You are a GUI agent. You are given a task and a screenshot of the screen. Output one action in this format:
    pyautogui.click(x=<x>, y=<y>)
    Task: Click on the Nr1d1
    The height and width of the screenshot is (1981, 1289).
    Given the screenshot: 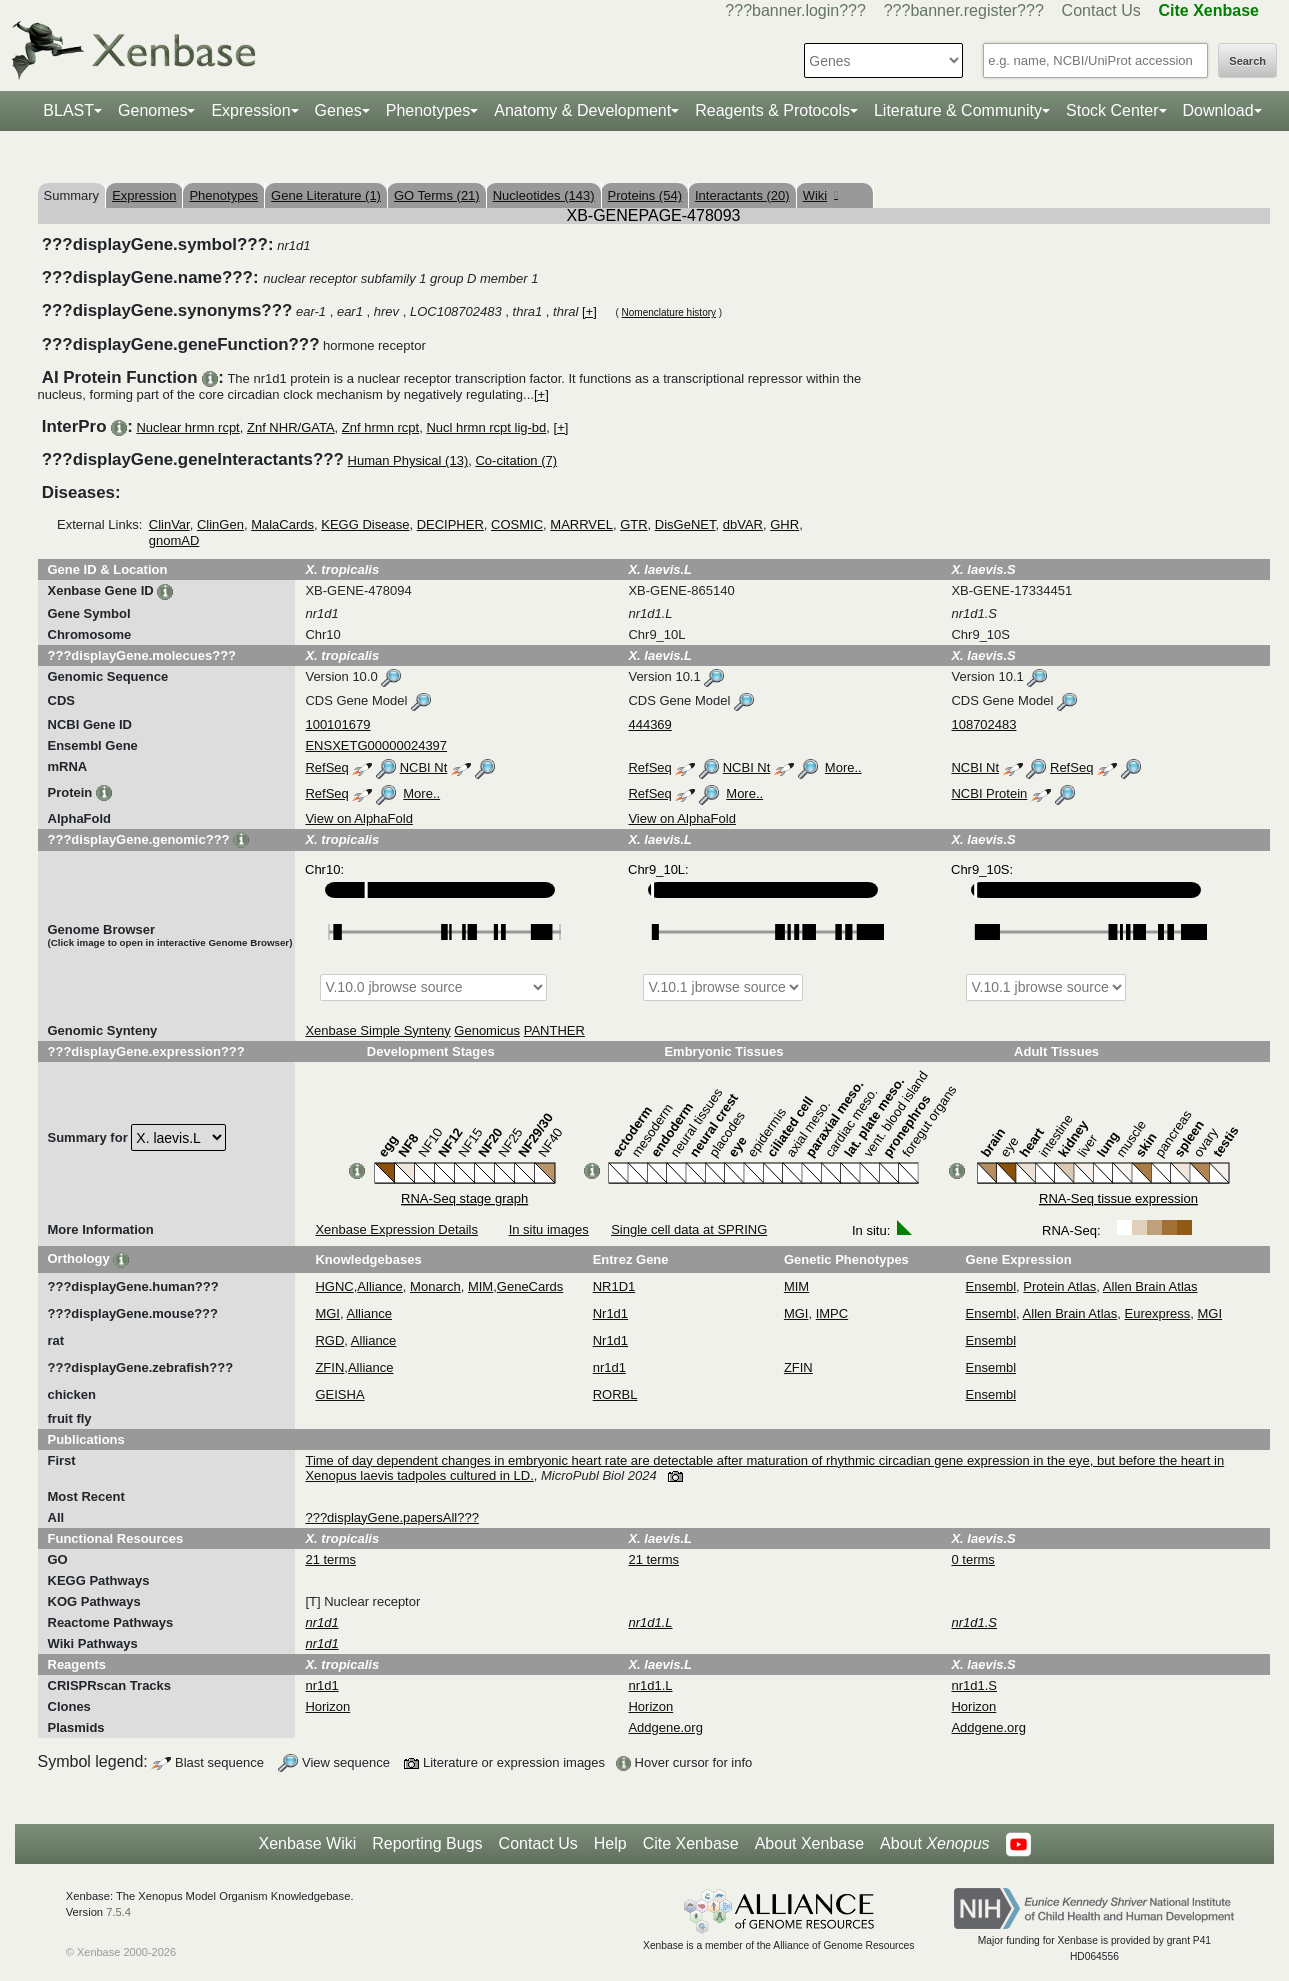 What is the action you would take?
    pyautogui.click(x=610, y=1313)
    